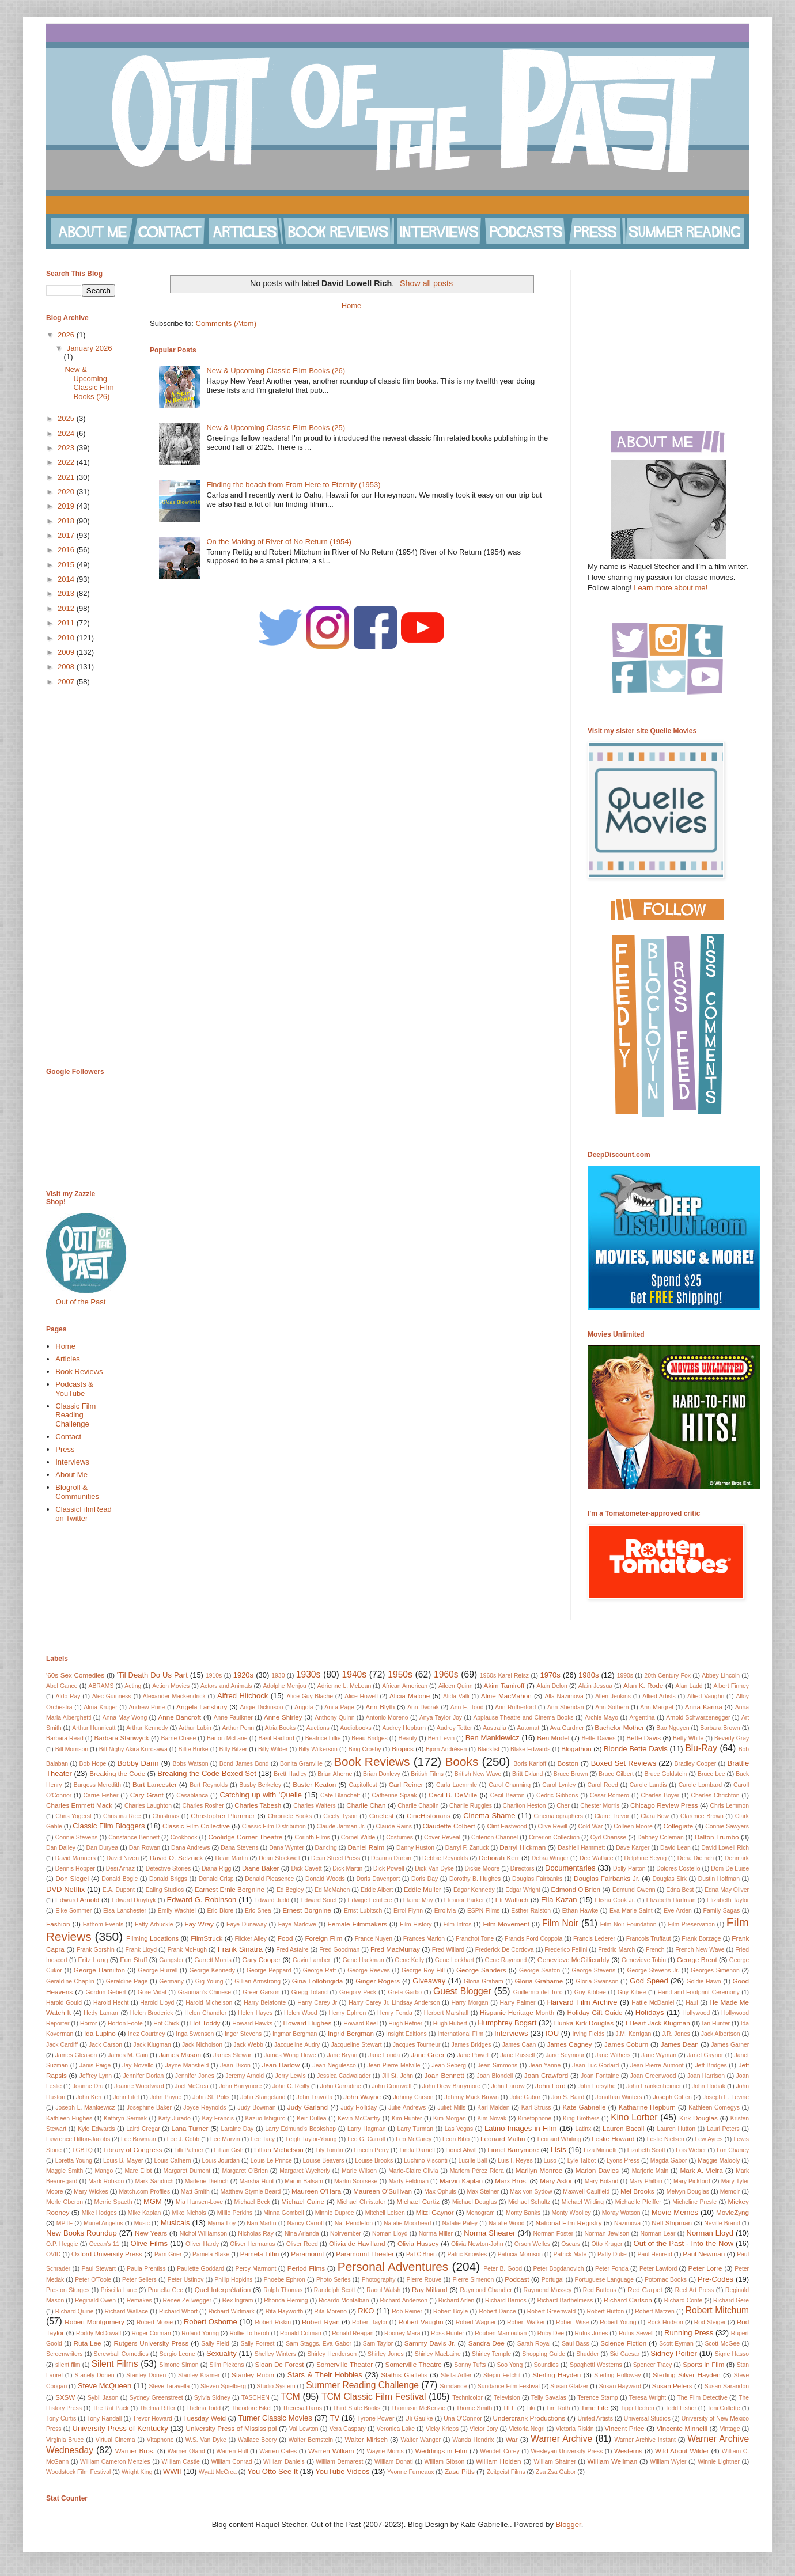  I want to click on Sandra Dee, so click(486, 2343).